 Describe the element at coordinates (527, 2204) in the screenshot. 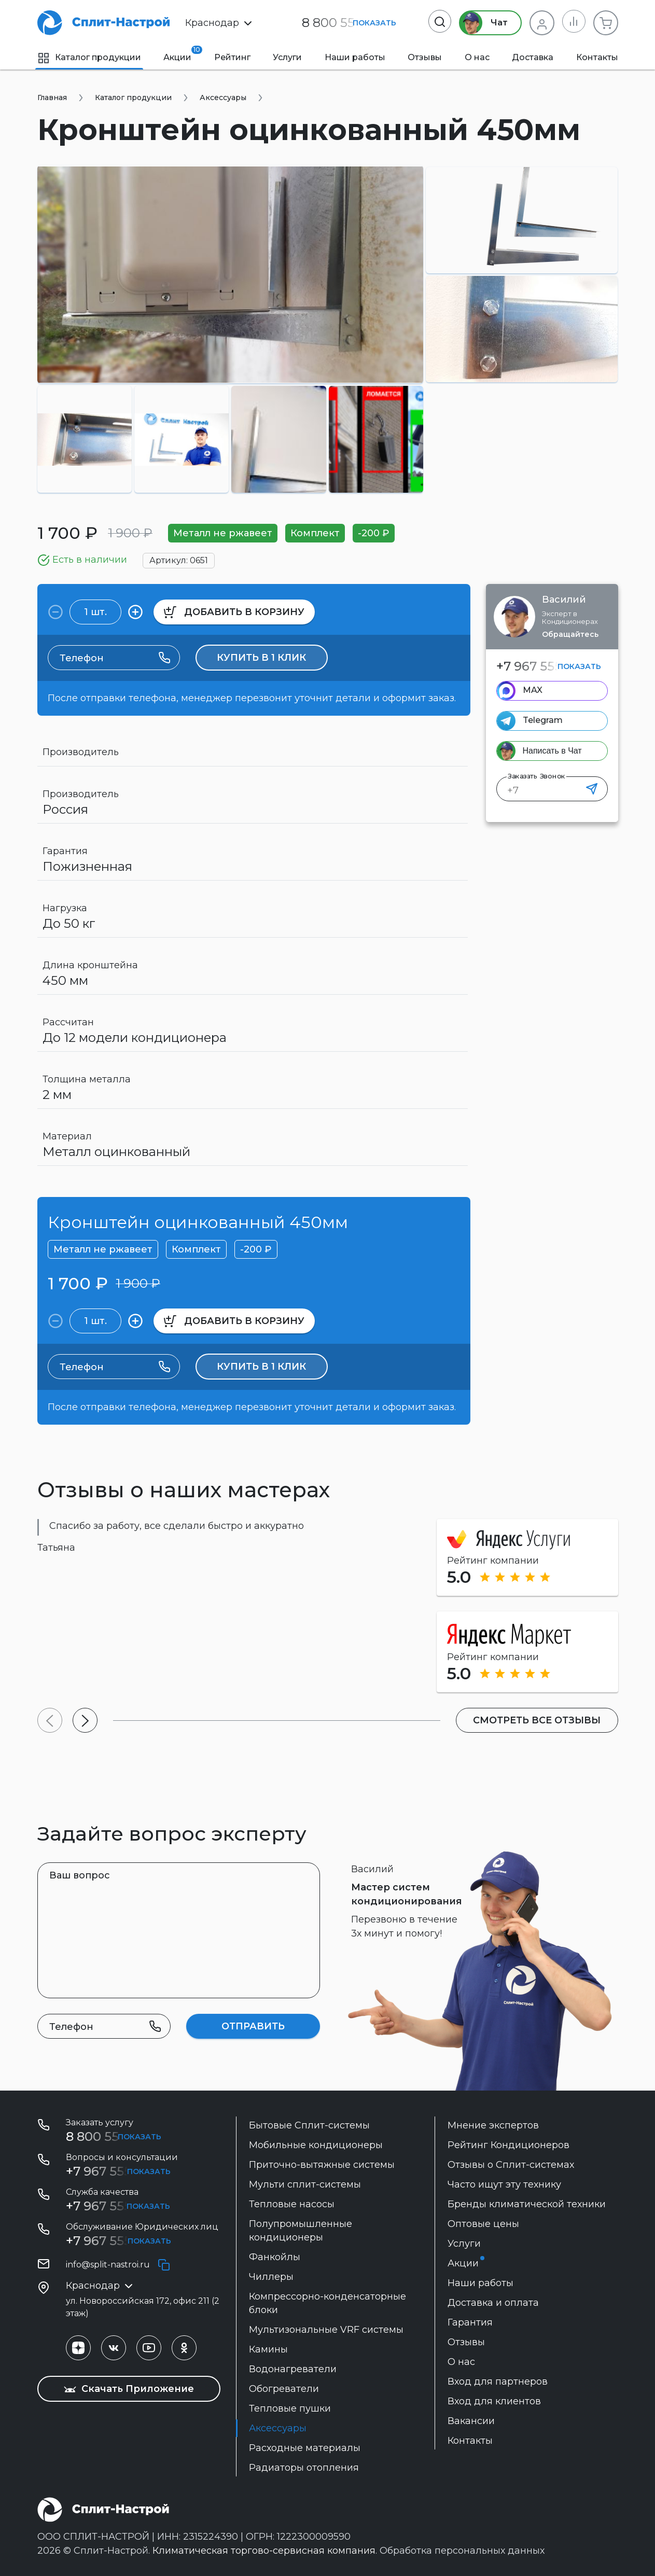

I see `Бренды климатической техники` at that location.